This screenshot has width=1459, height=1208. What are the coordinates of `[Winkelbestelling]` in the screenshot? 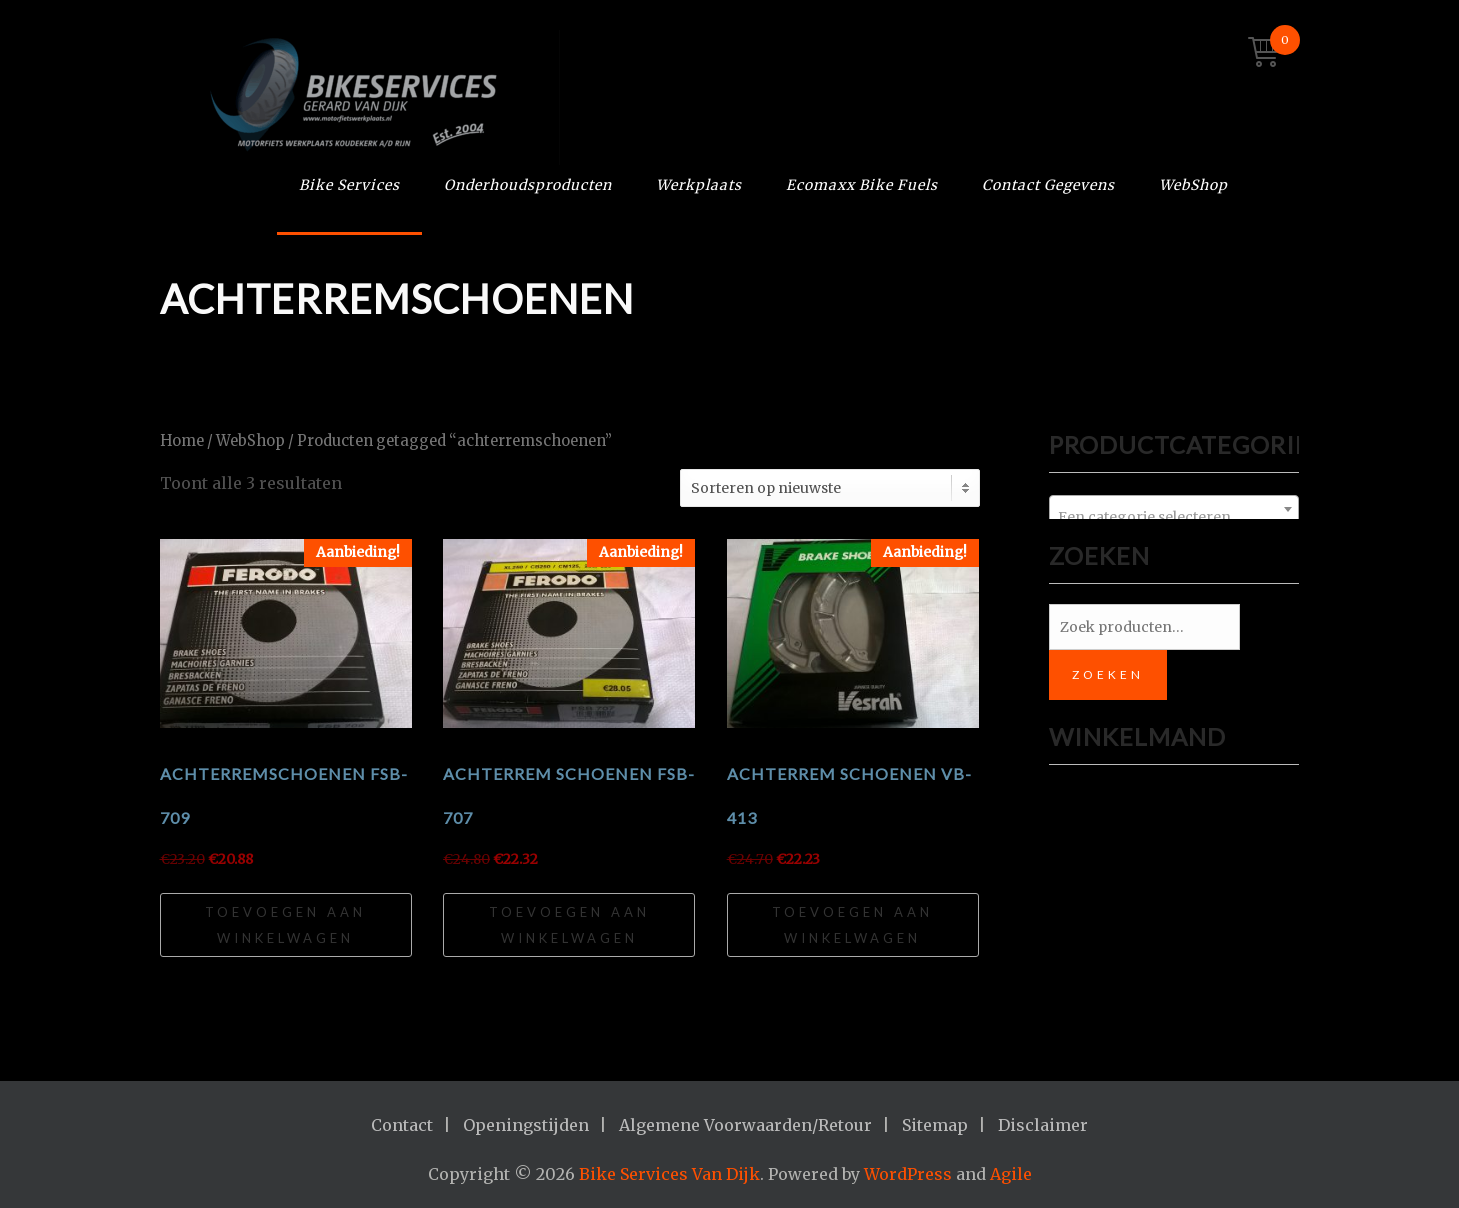 It's located at (830, 488).